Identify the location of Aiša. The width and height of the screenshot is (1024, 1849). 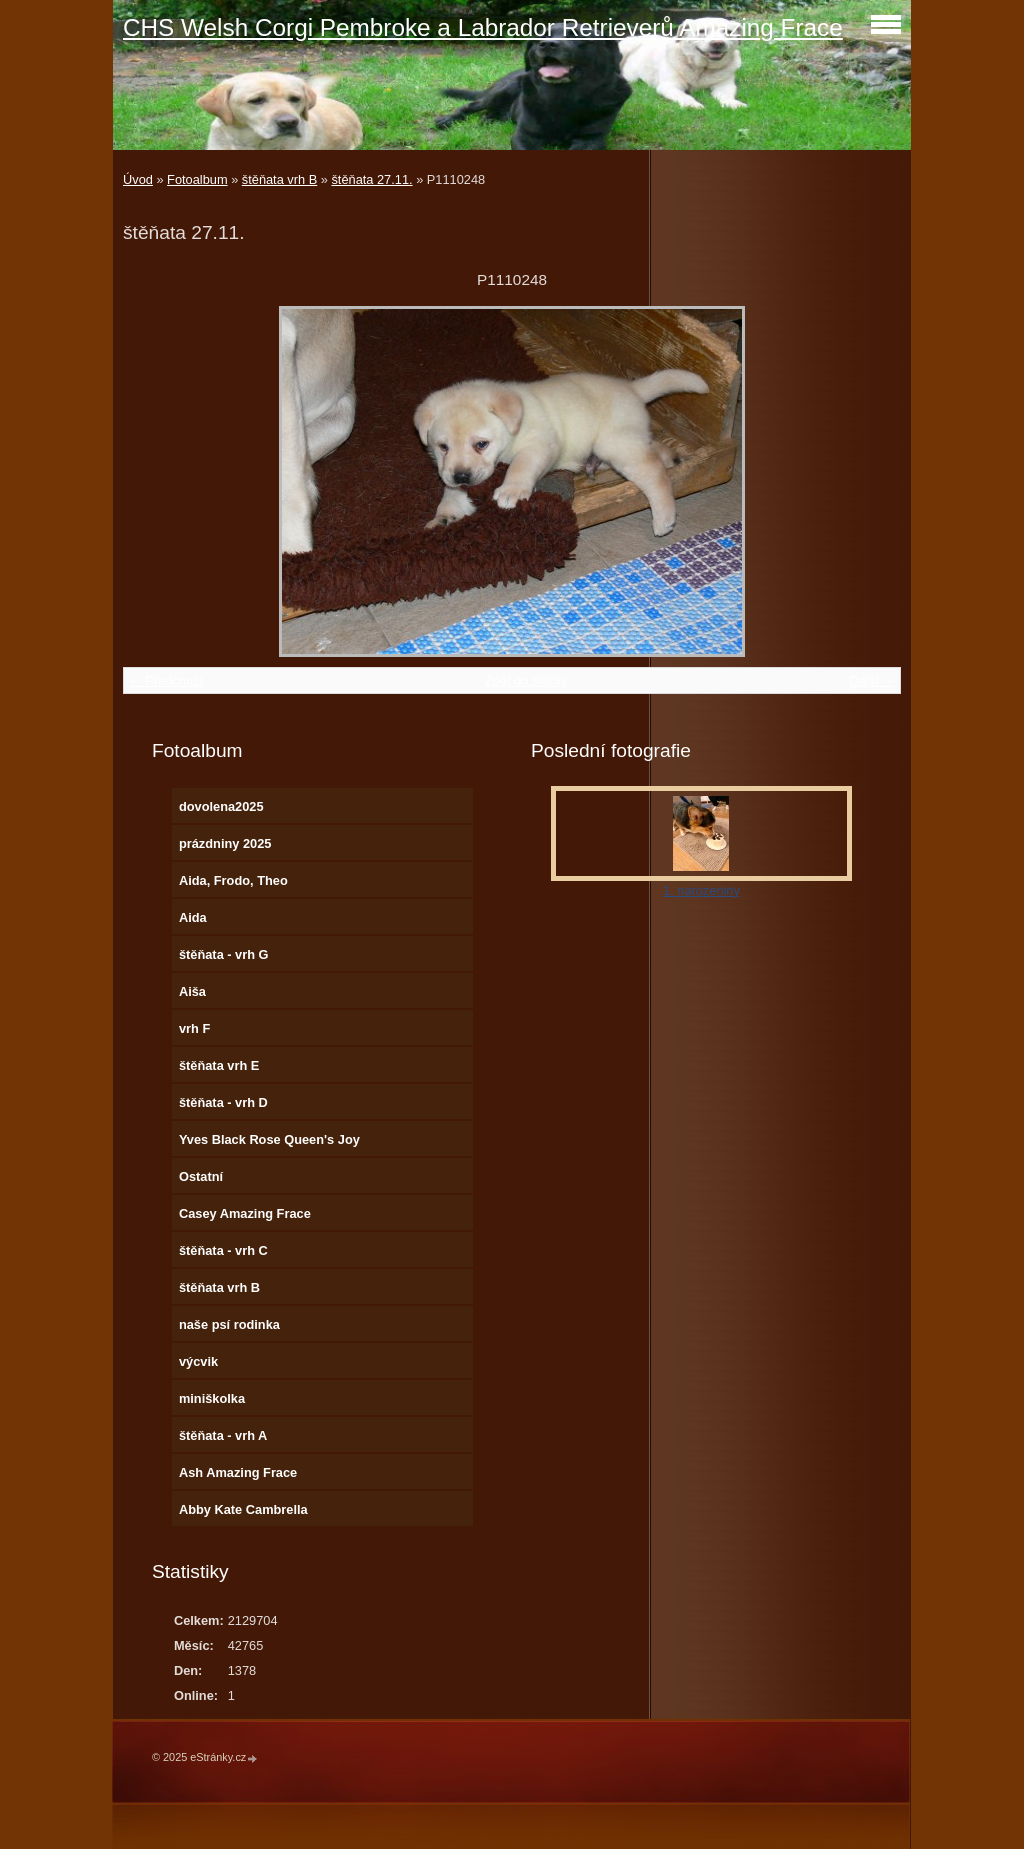
(192, 991).